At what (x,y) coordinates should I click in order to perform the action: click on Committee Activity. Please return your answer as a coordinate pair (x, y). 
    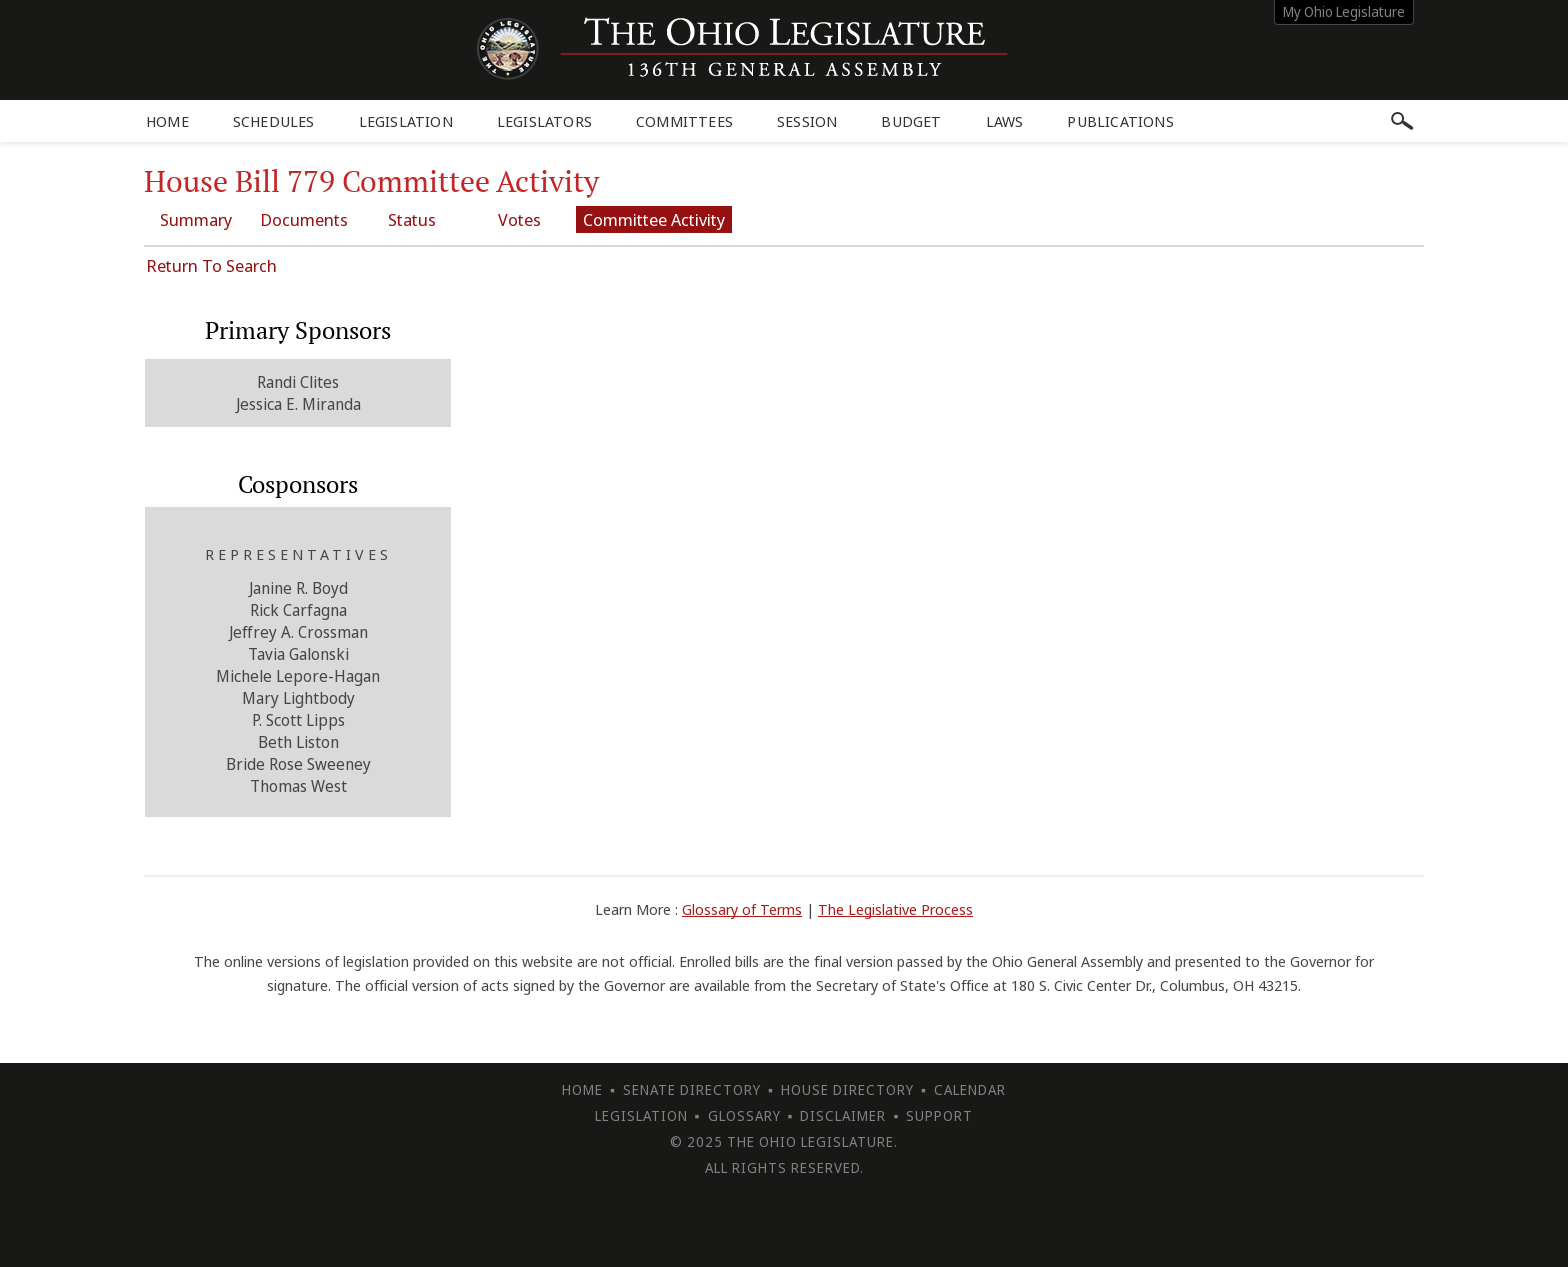
    Looking at the image, I should click on (654, 219).